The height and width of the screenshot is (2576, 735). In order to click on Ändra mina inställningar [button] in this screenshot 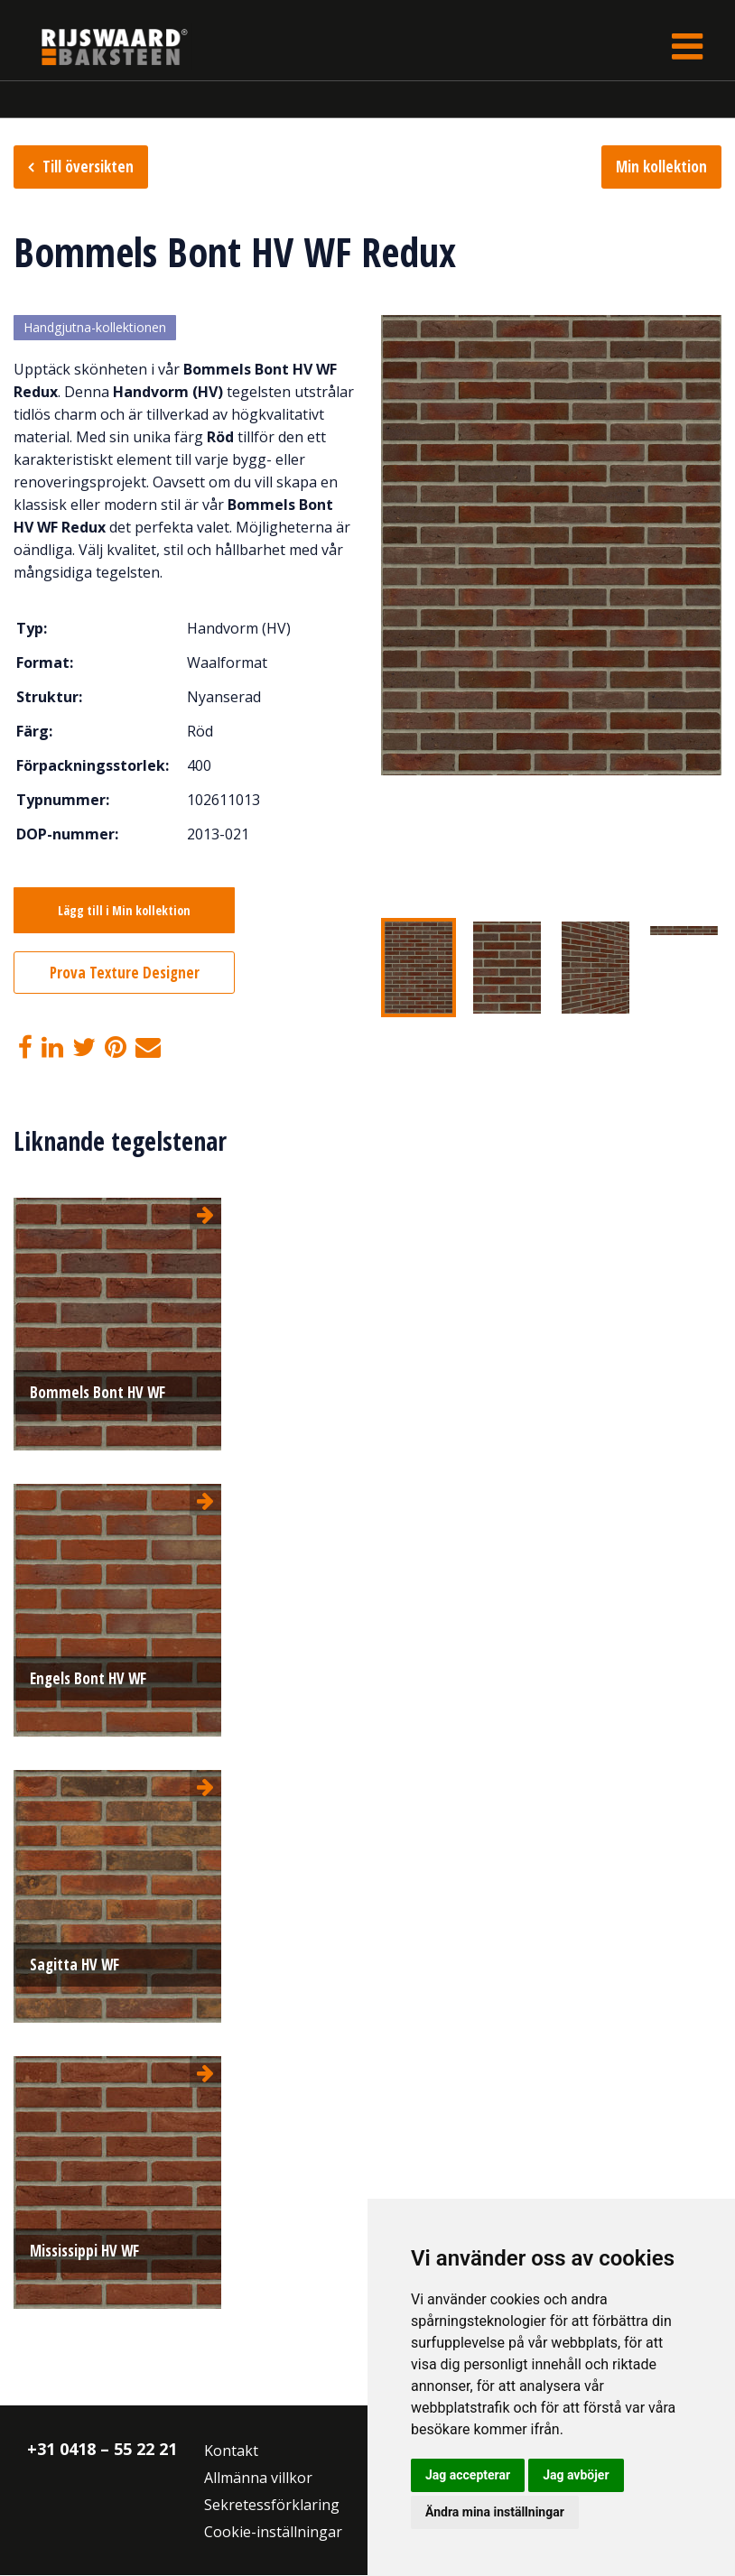, I will do `click(494, 2512)`.